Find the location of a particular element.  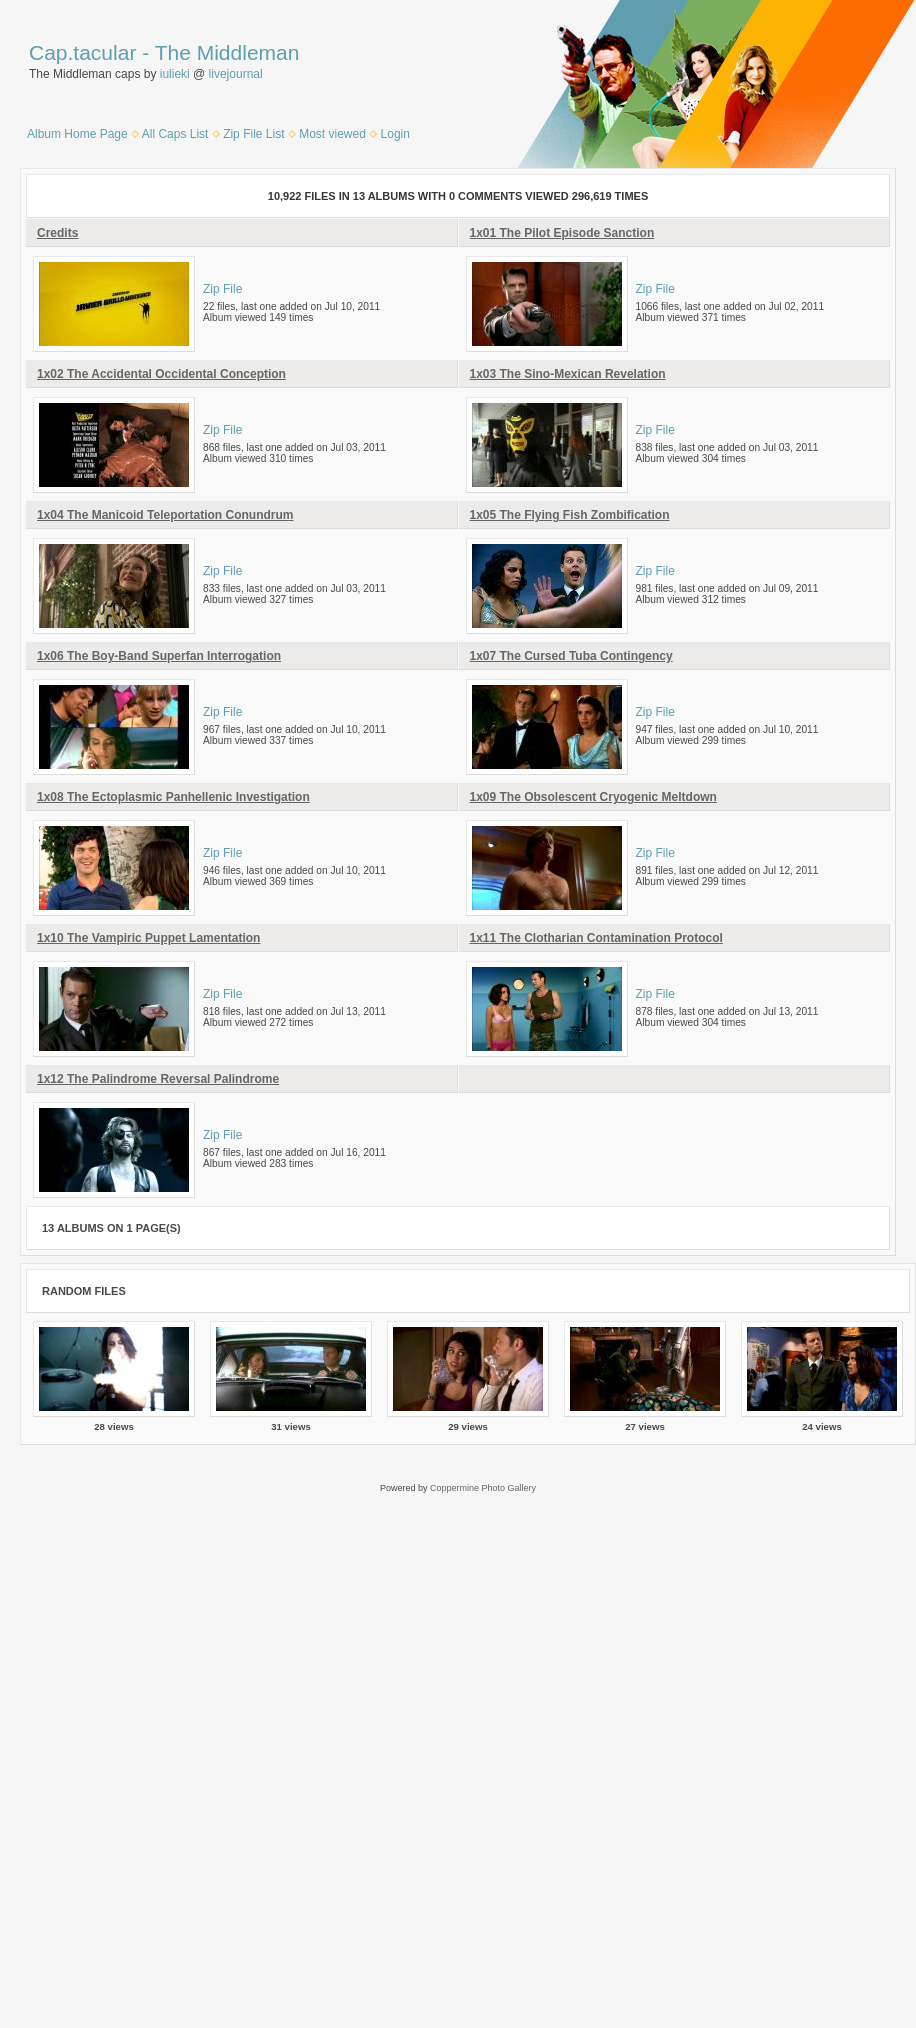

1x05 The Flying Fish Zombification is located at coordinates (570, 515).